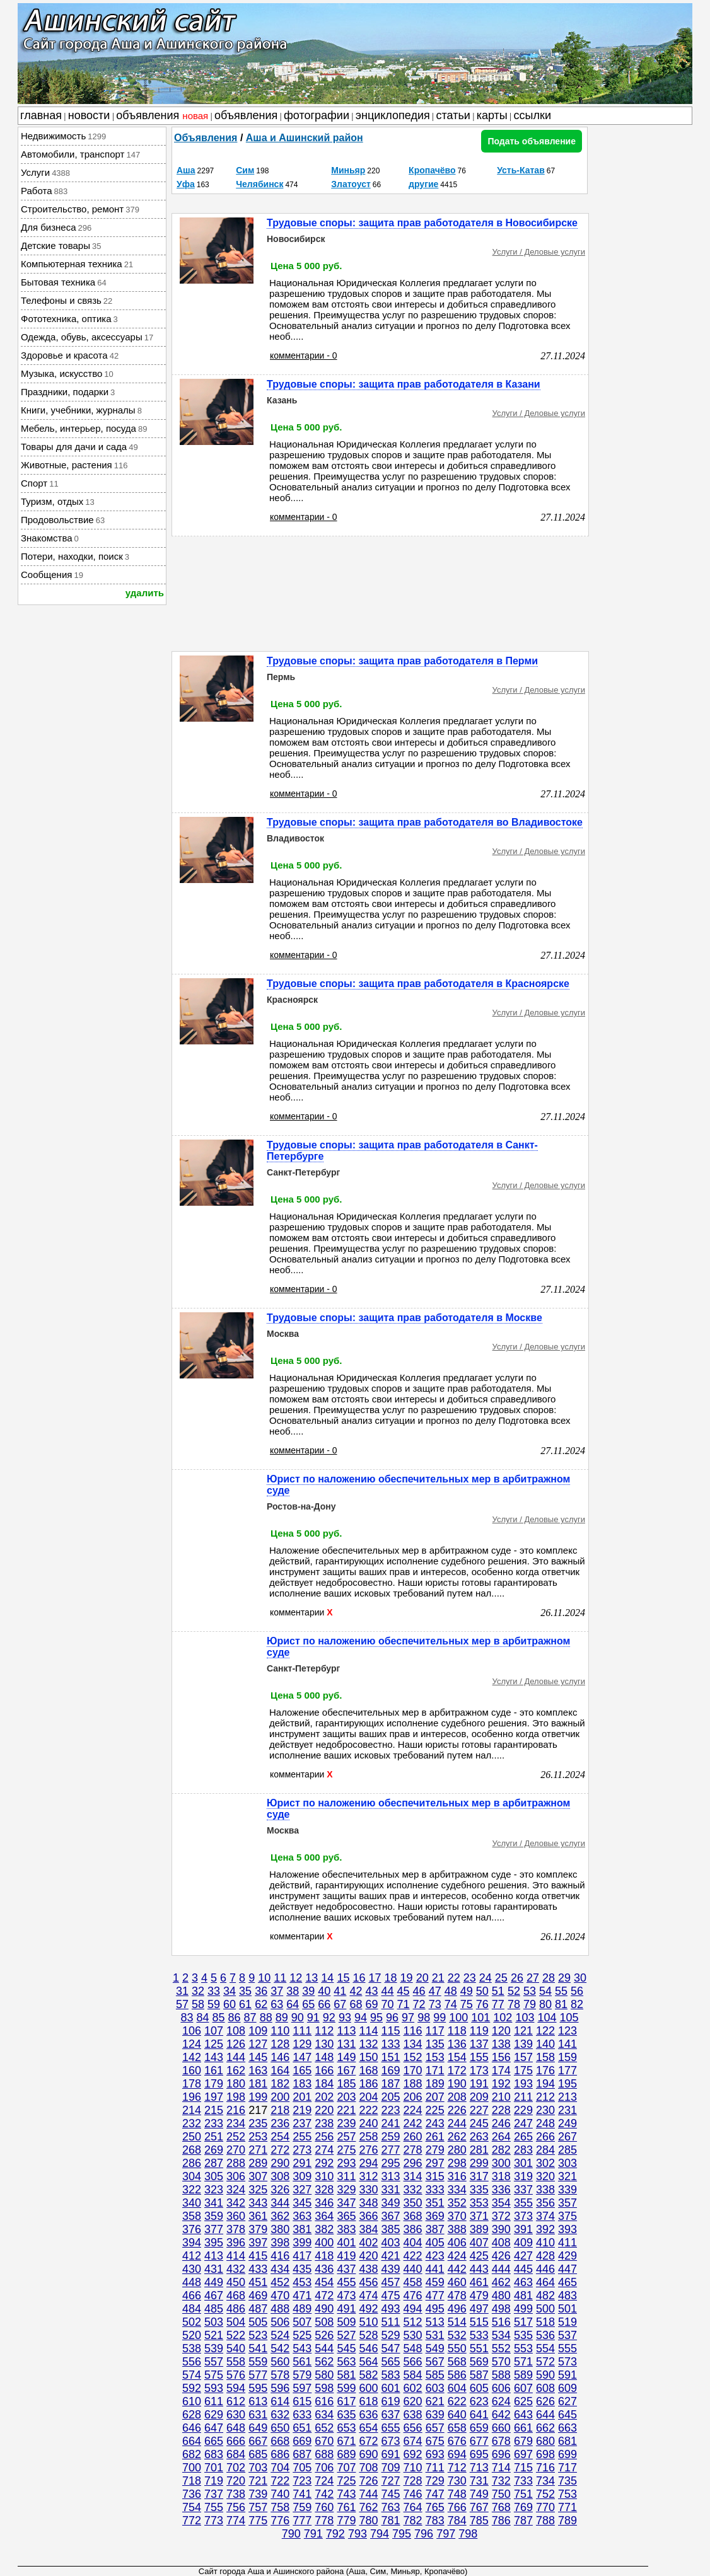 This screenshot has width=710, height=2576. I want to click on 156, so click(501, 2057).